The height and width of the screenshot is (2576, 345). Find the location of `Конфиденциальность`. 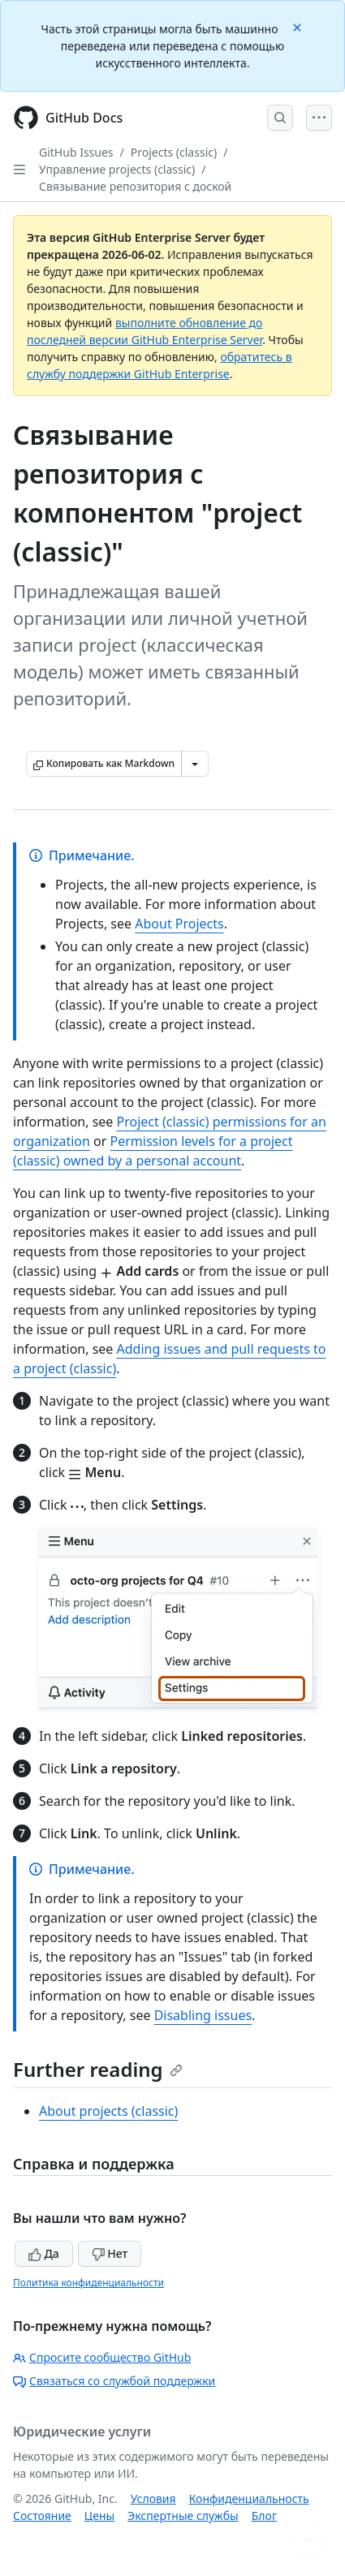

Конфиденциальность is located at coordinates (249, 2498).